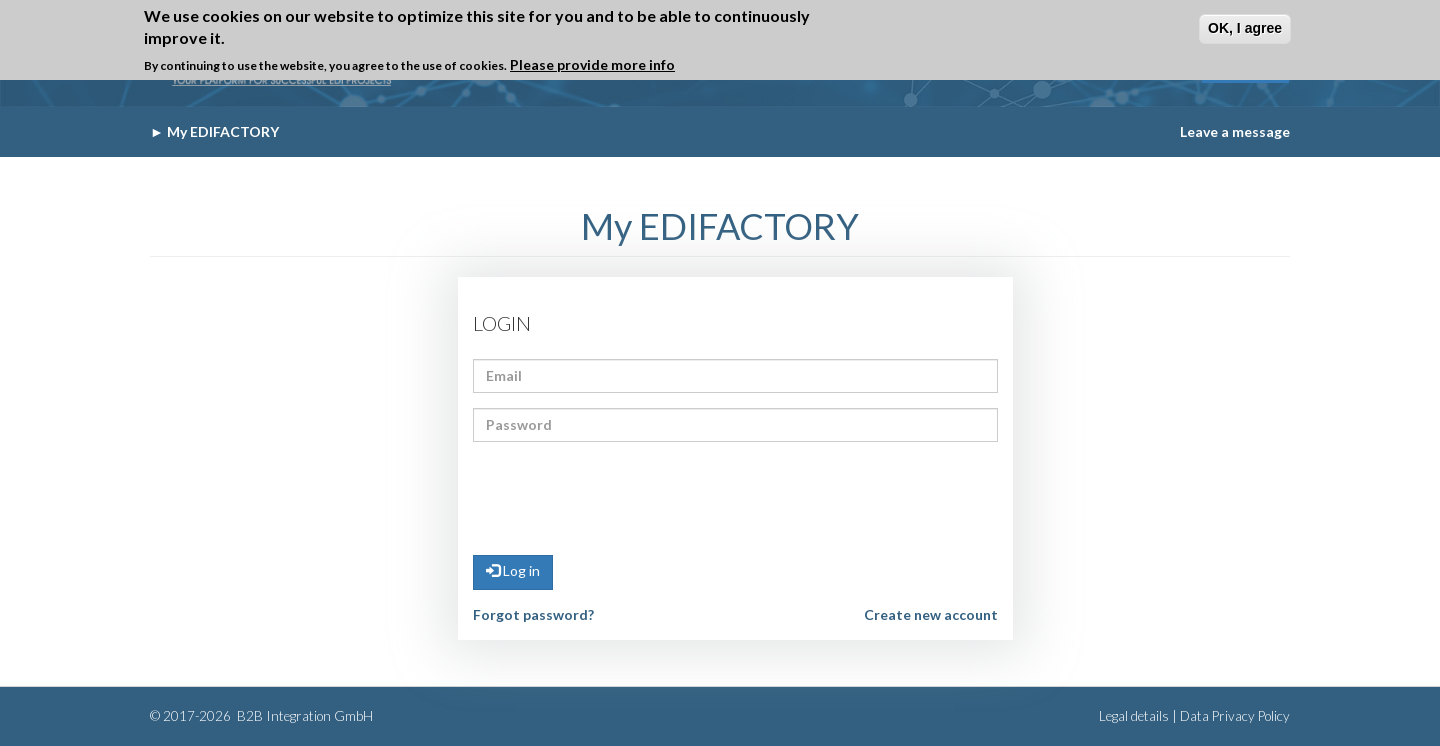  What do you see at coordinates (1235, 716) in the screenshot?
I see `Data Privacy Policy` at bounding box center [1235, 716].